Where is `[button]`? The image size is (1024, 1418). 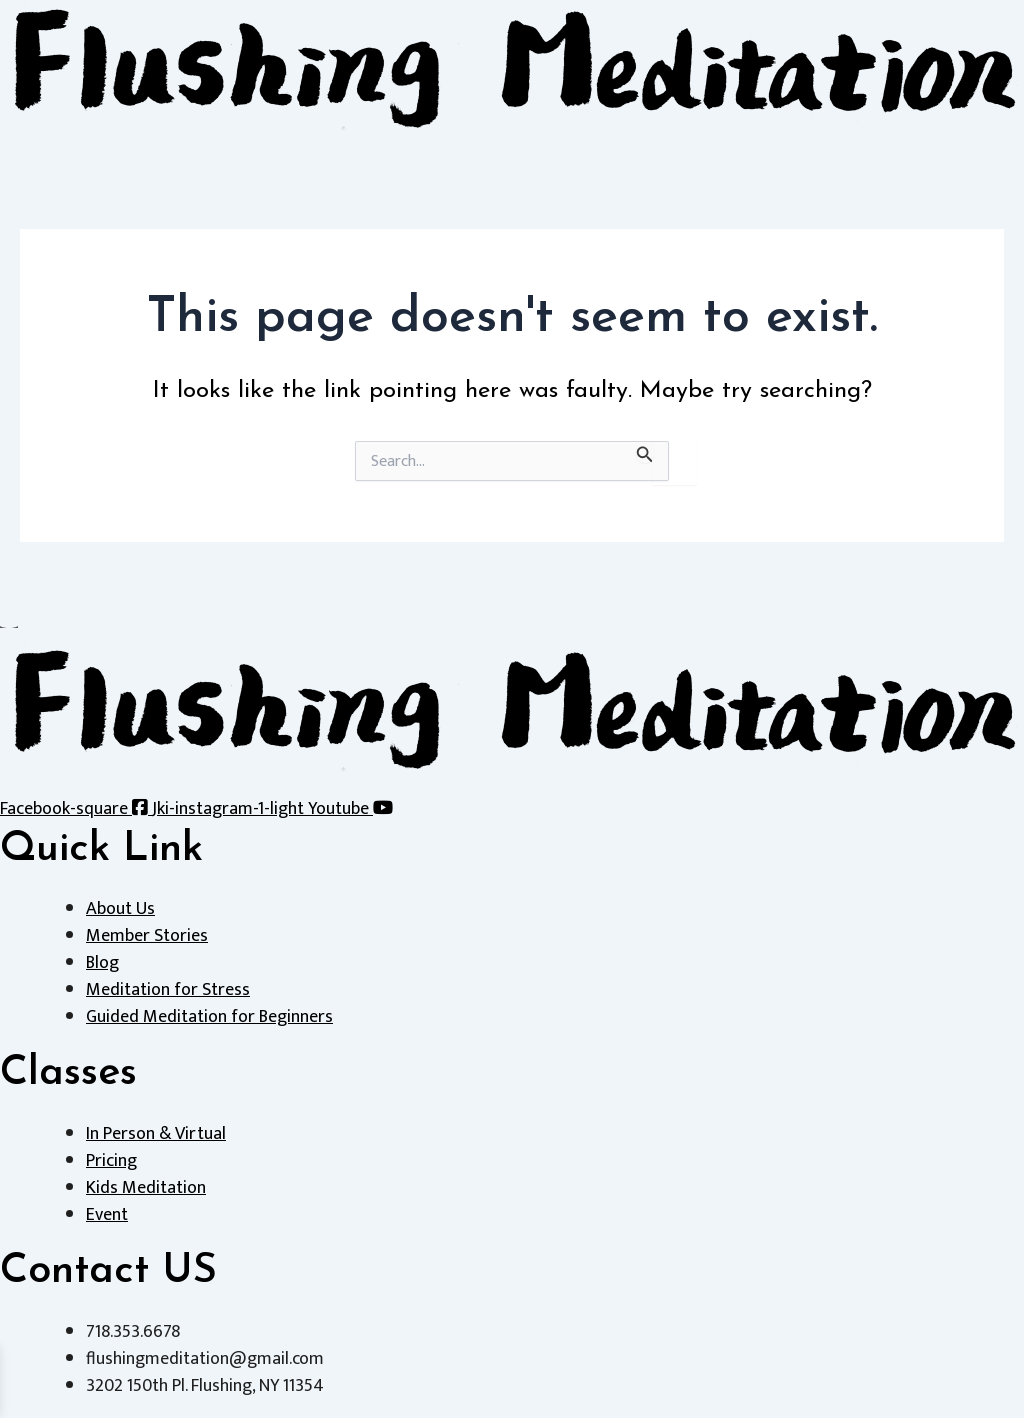 [button] is located at coordinates (512, 146).